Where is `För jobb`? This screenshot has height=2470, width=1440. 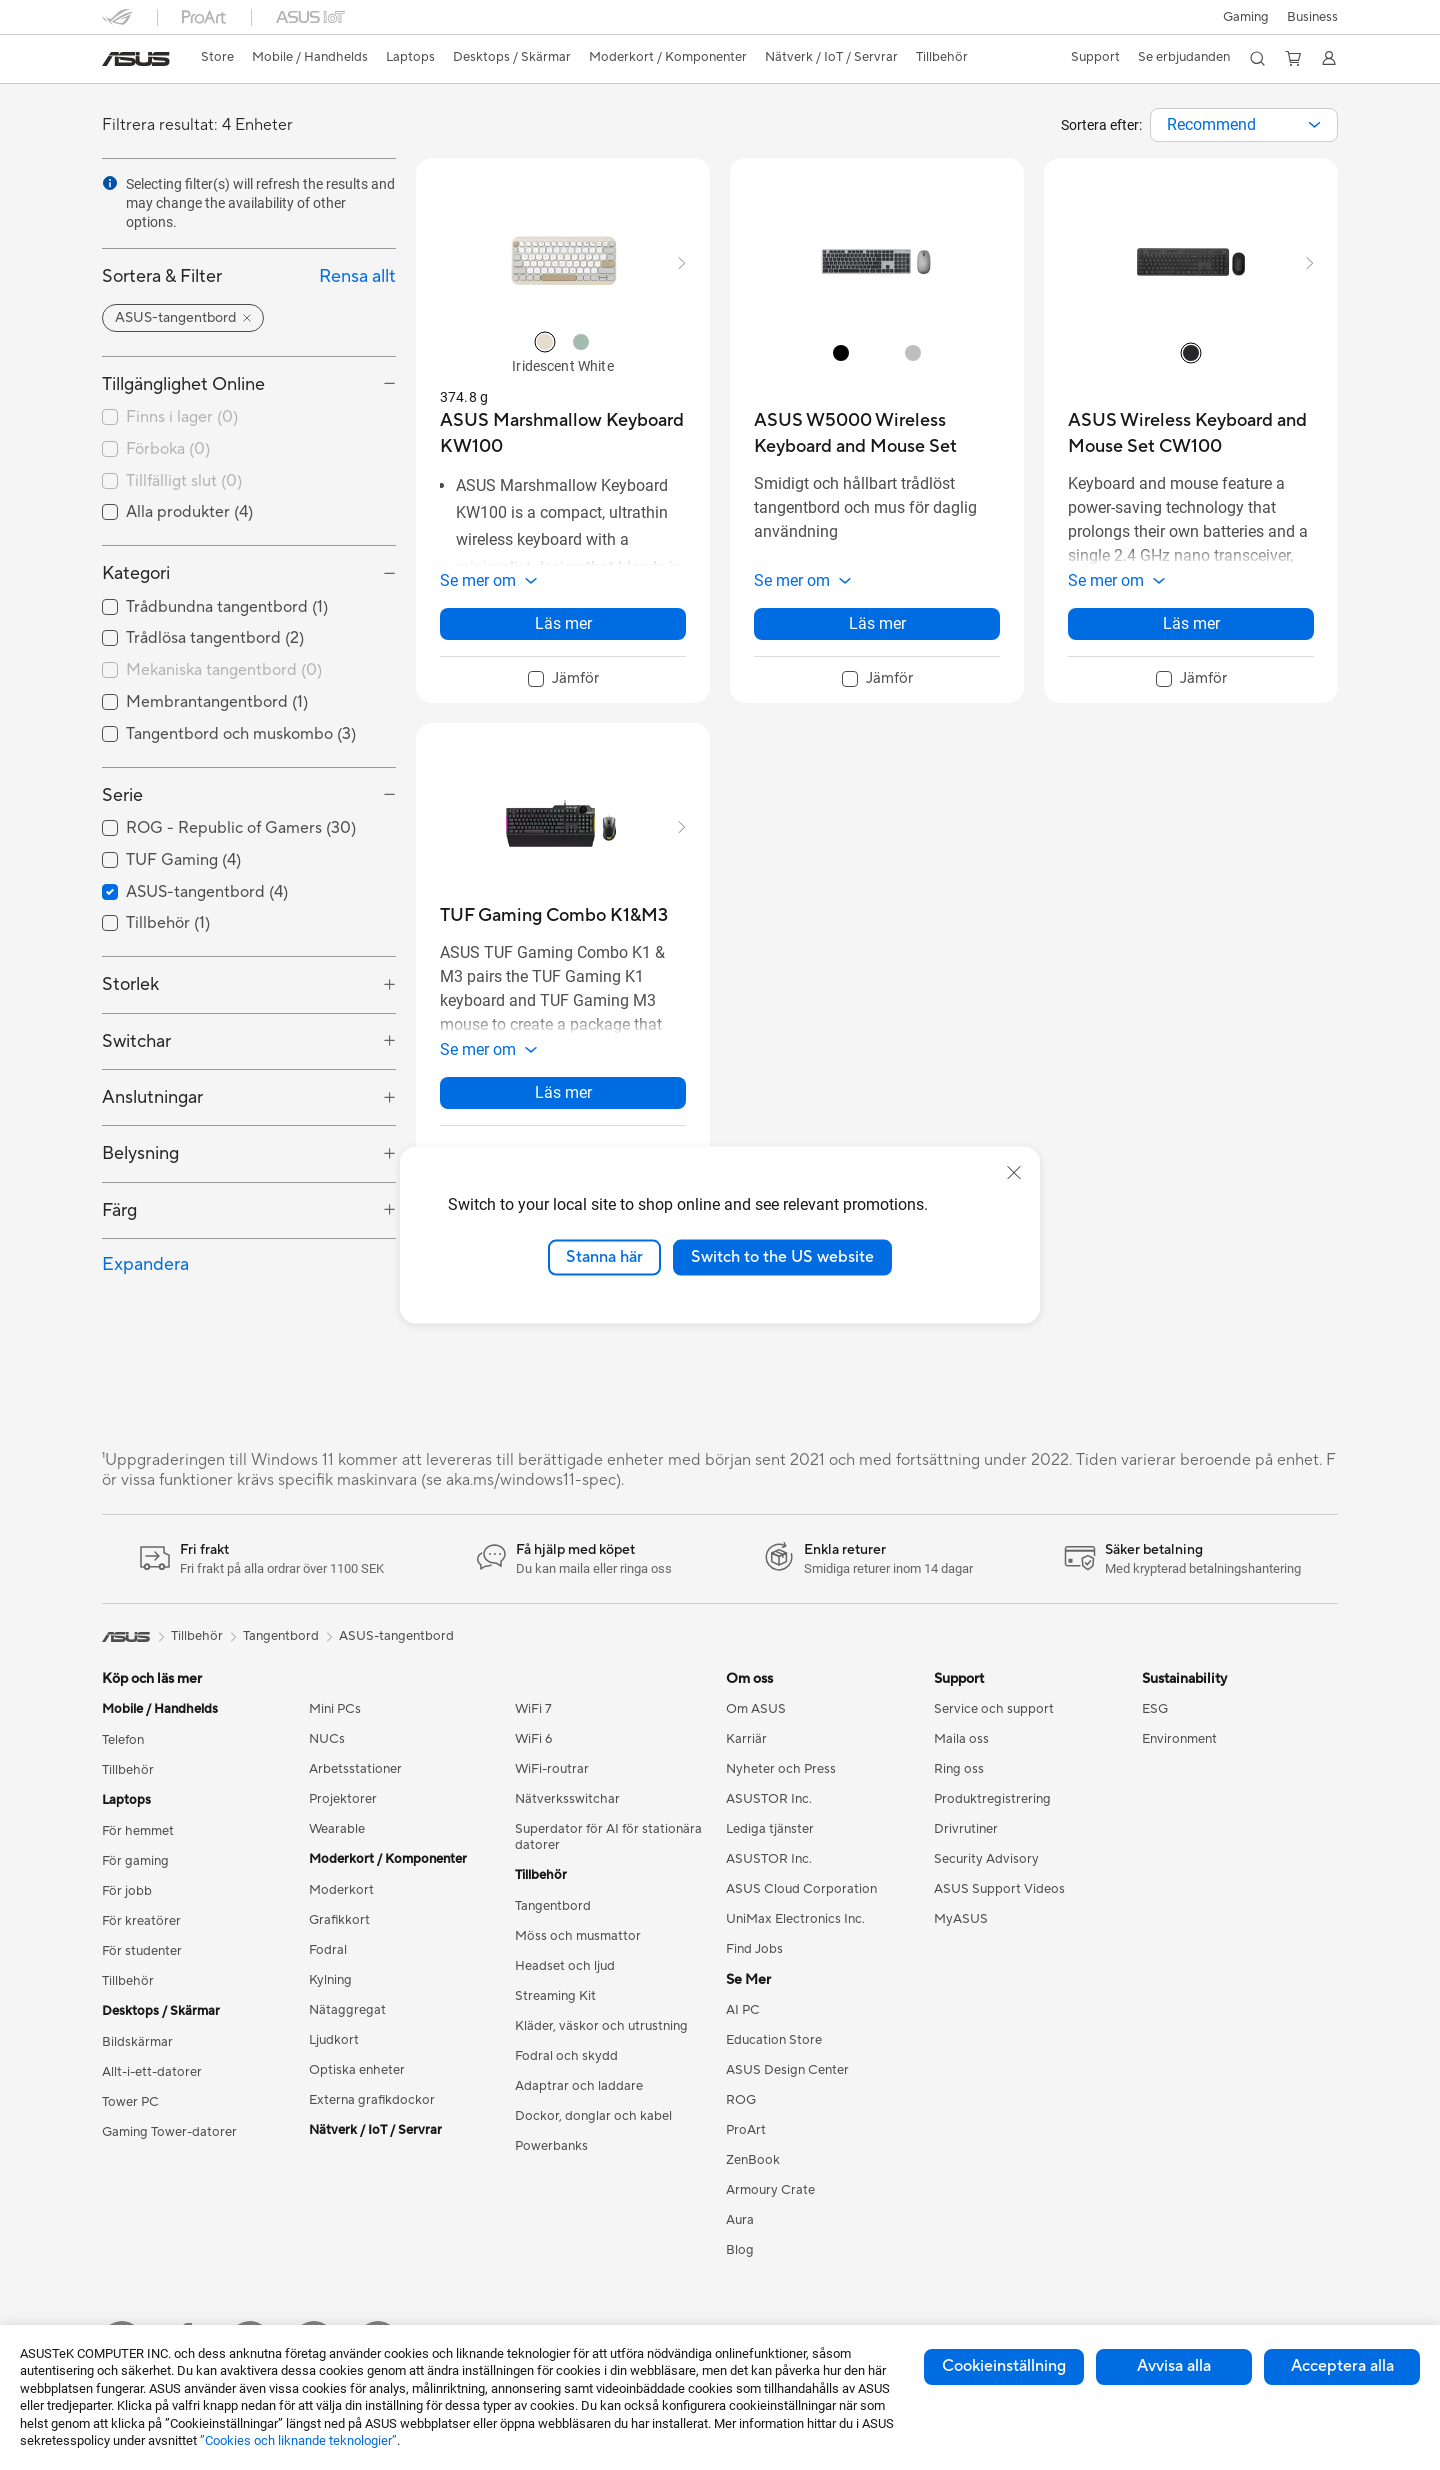
För jobb is located at coordinates (127, 1891).